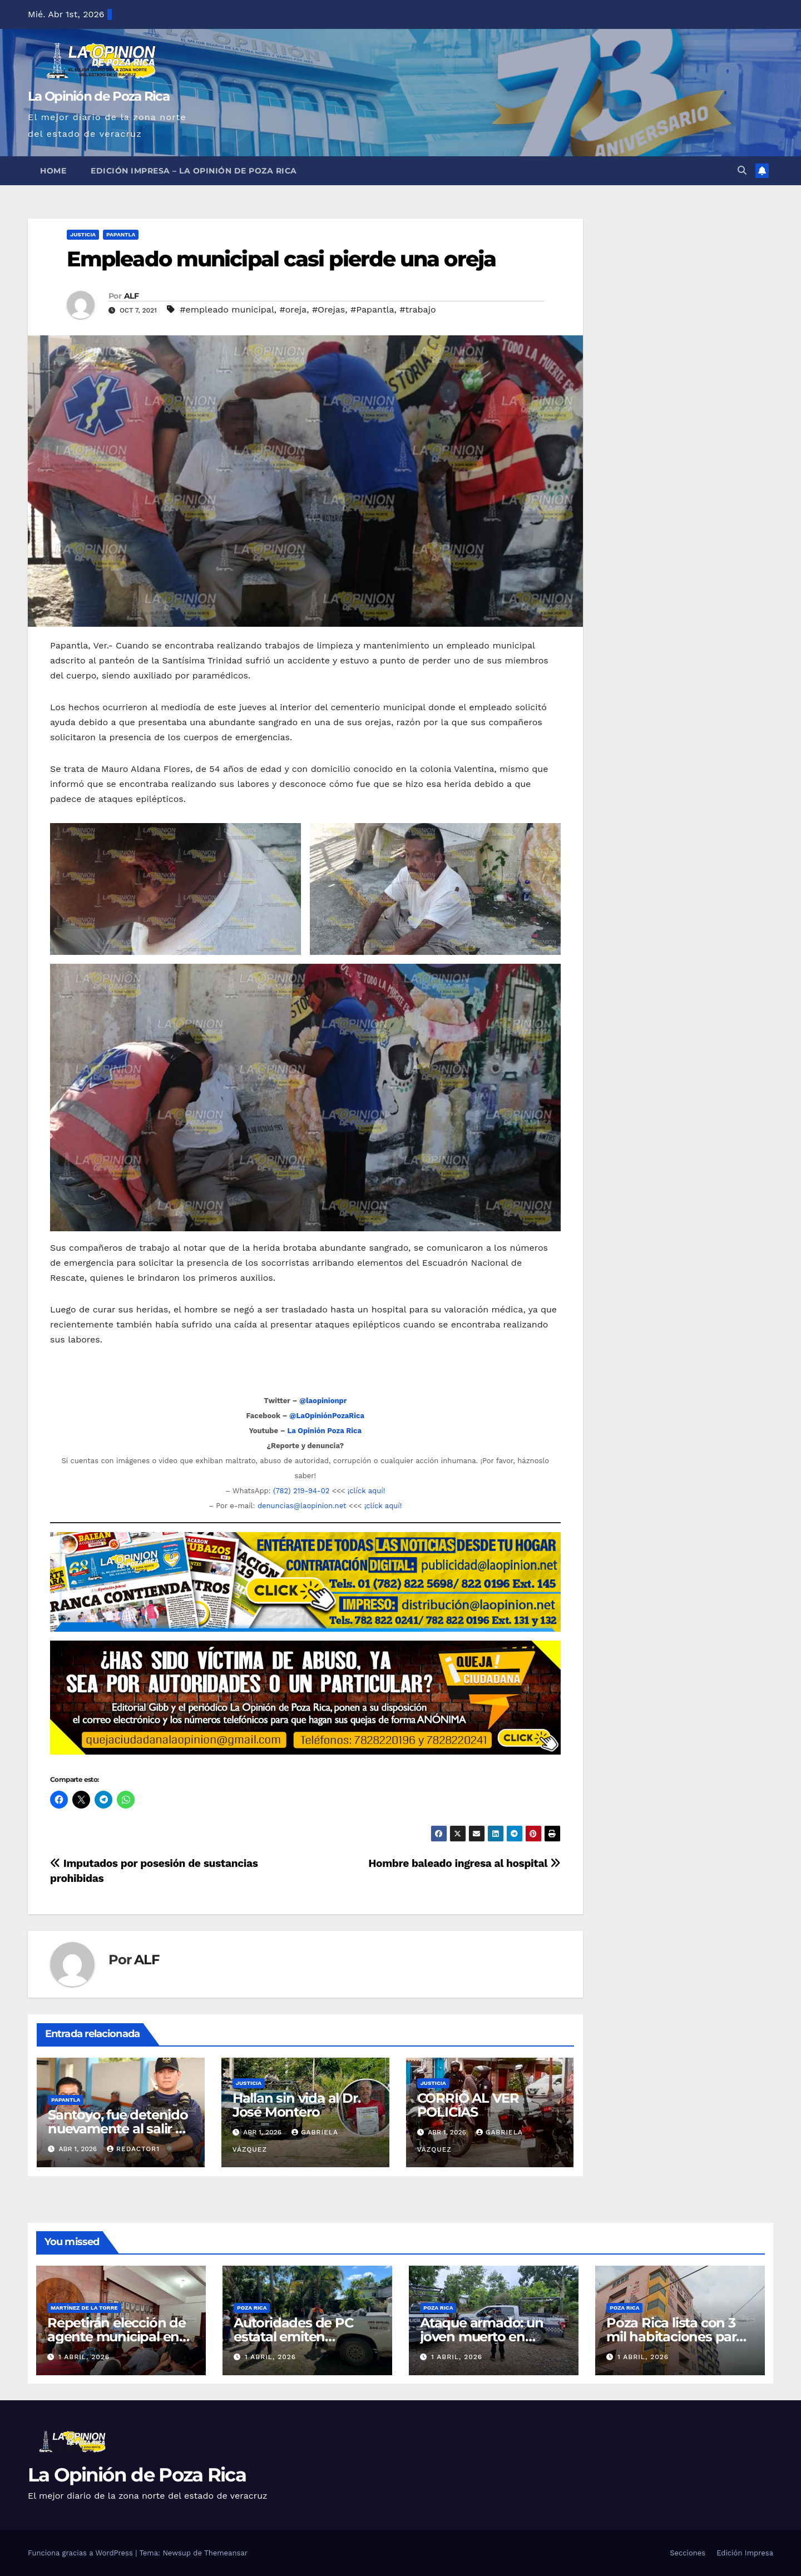 This screenshot has width=801, height=2576. Describe the element at coordinates (687, 2553) in the screenshot. I see `Secciones` at that location.